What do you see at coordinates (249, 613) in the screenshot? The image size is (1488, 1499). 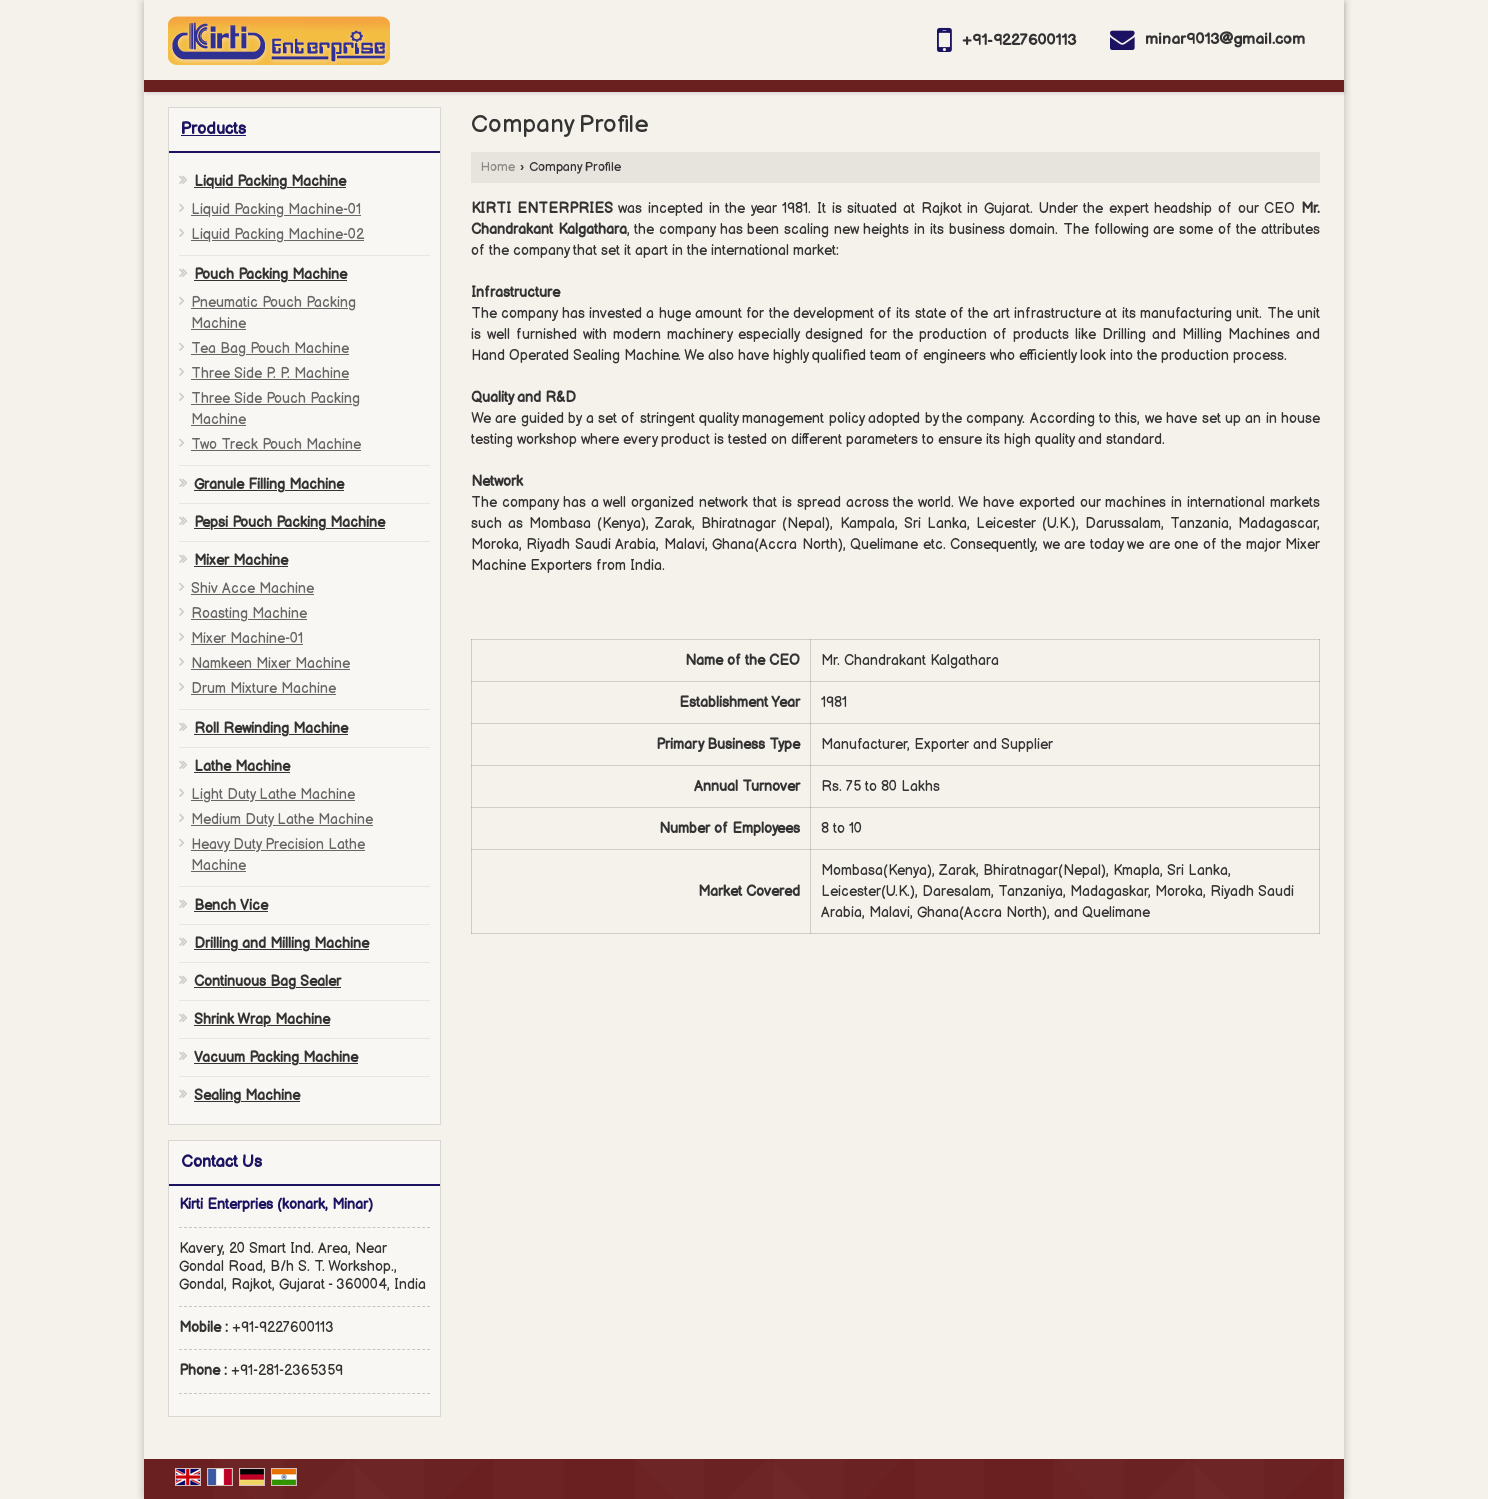 I see `Roasting Machine` at bounding box center [249, 613].